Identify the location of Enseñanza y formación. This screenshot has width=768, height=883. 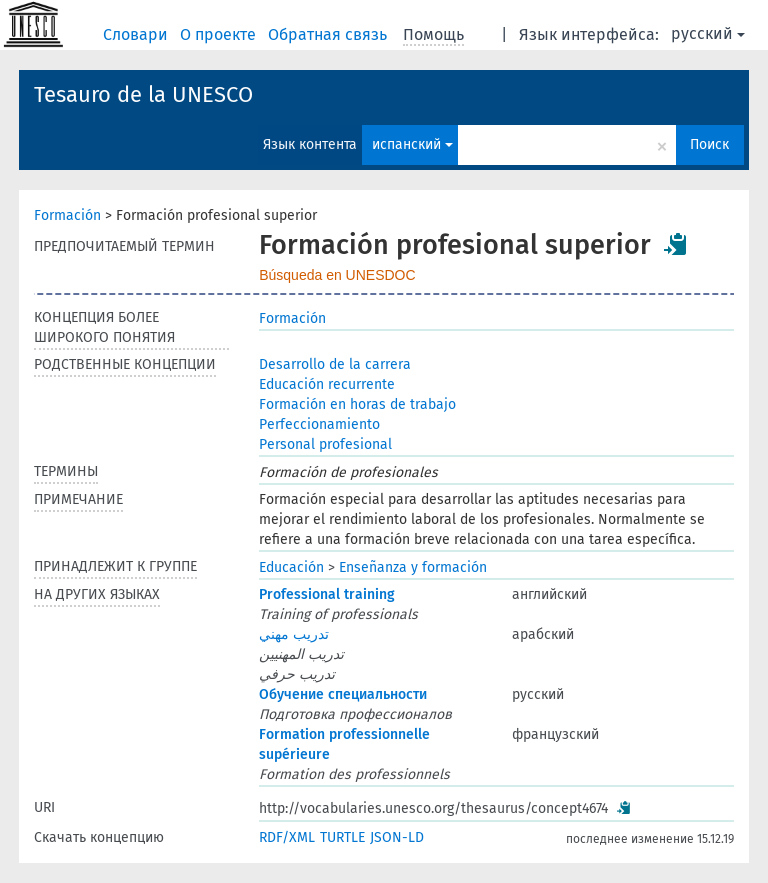
(413, 567).